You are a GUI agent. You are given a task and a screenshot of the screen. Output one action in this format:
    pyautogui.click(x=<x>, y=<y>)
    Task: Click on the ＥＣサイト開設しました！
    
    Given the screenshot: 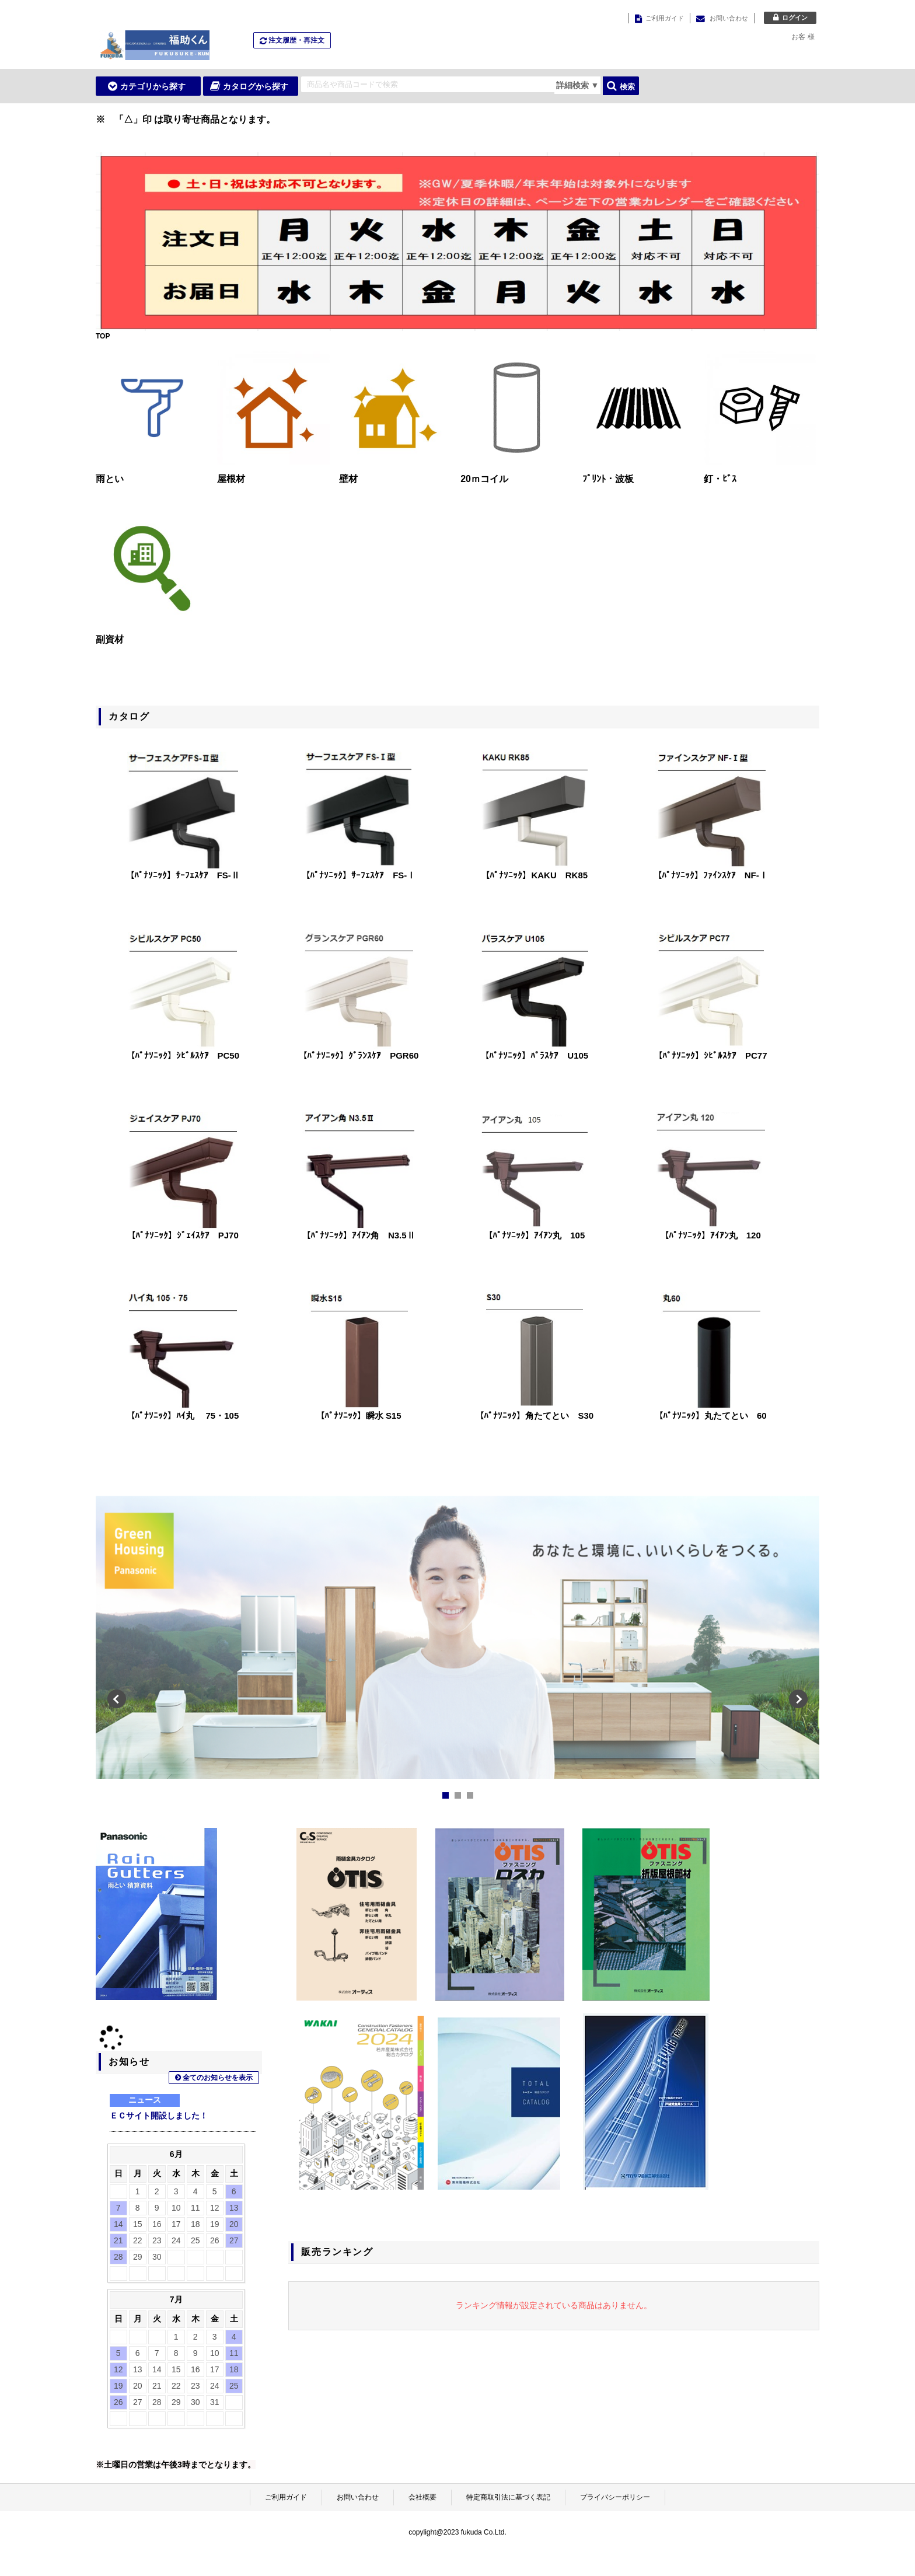 What is the action you would take?
    pyautogui.click(x=159, y=2115)
    